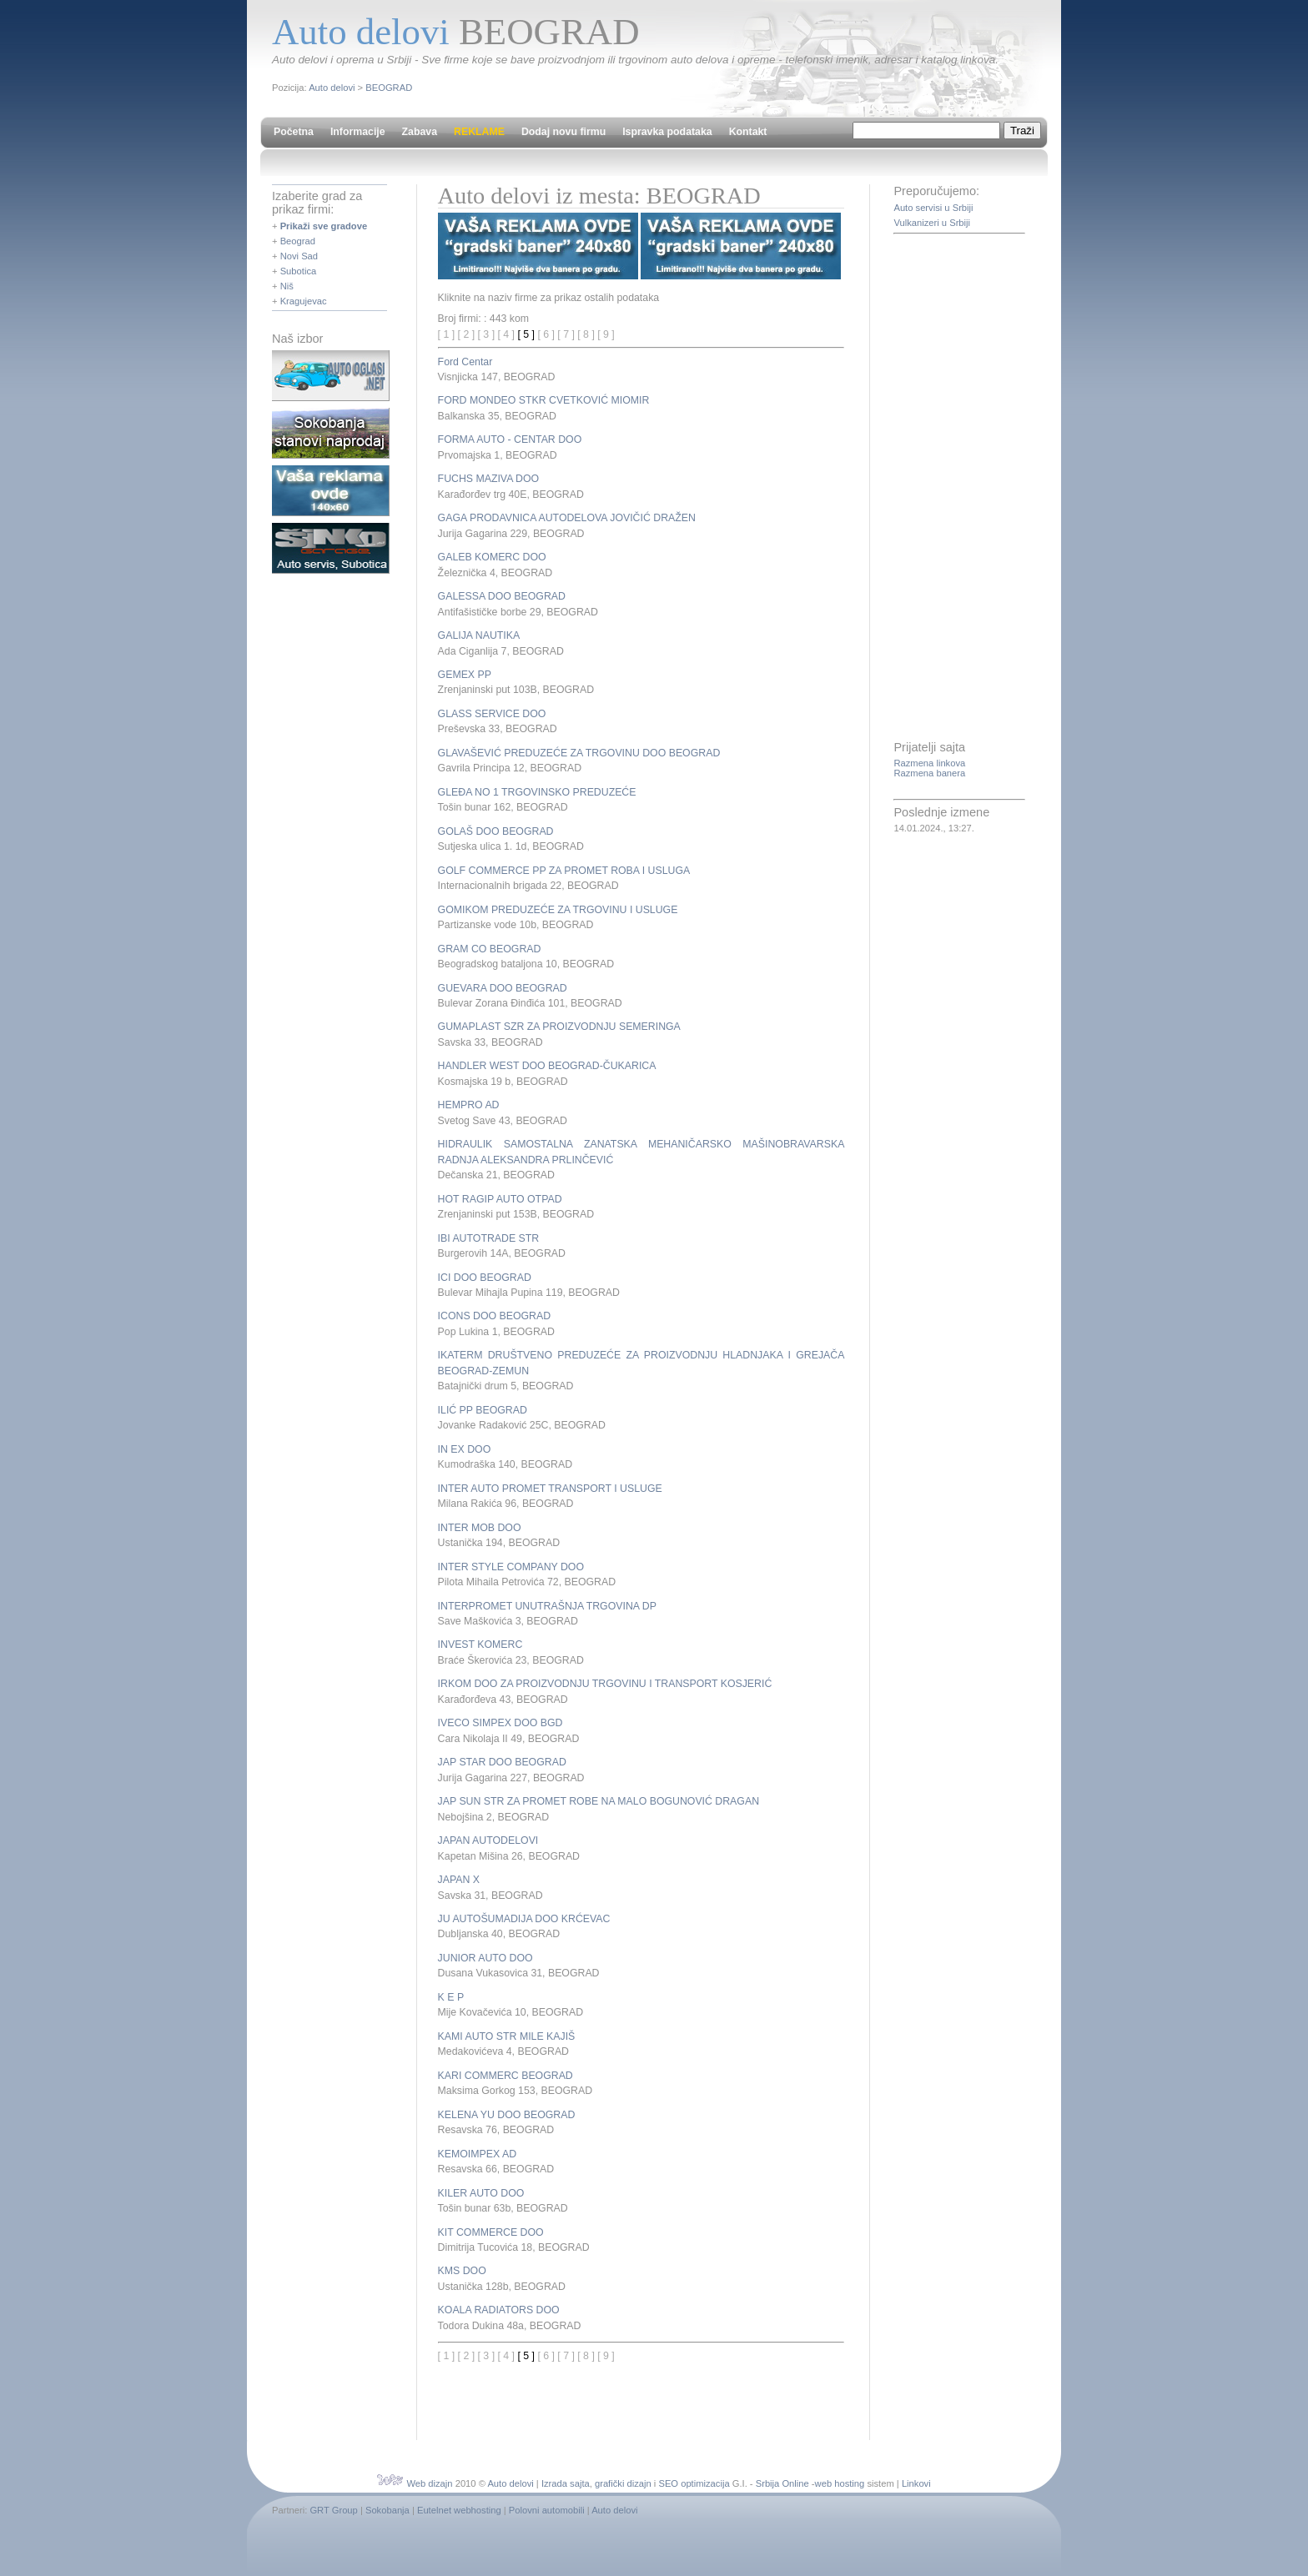 This screenshot has width=1308, height=2576. What do you see at coordinates (507, 2115) in the screenshot?
I see `KELENA YU DOO BEOGRAD` at bounding box center [507, 2115].